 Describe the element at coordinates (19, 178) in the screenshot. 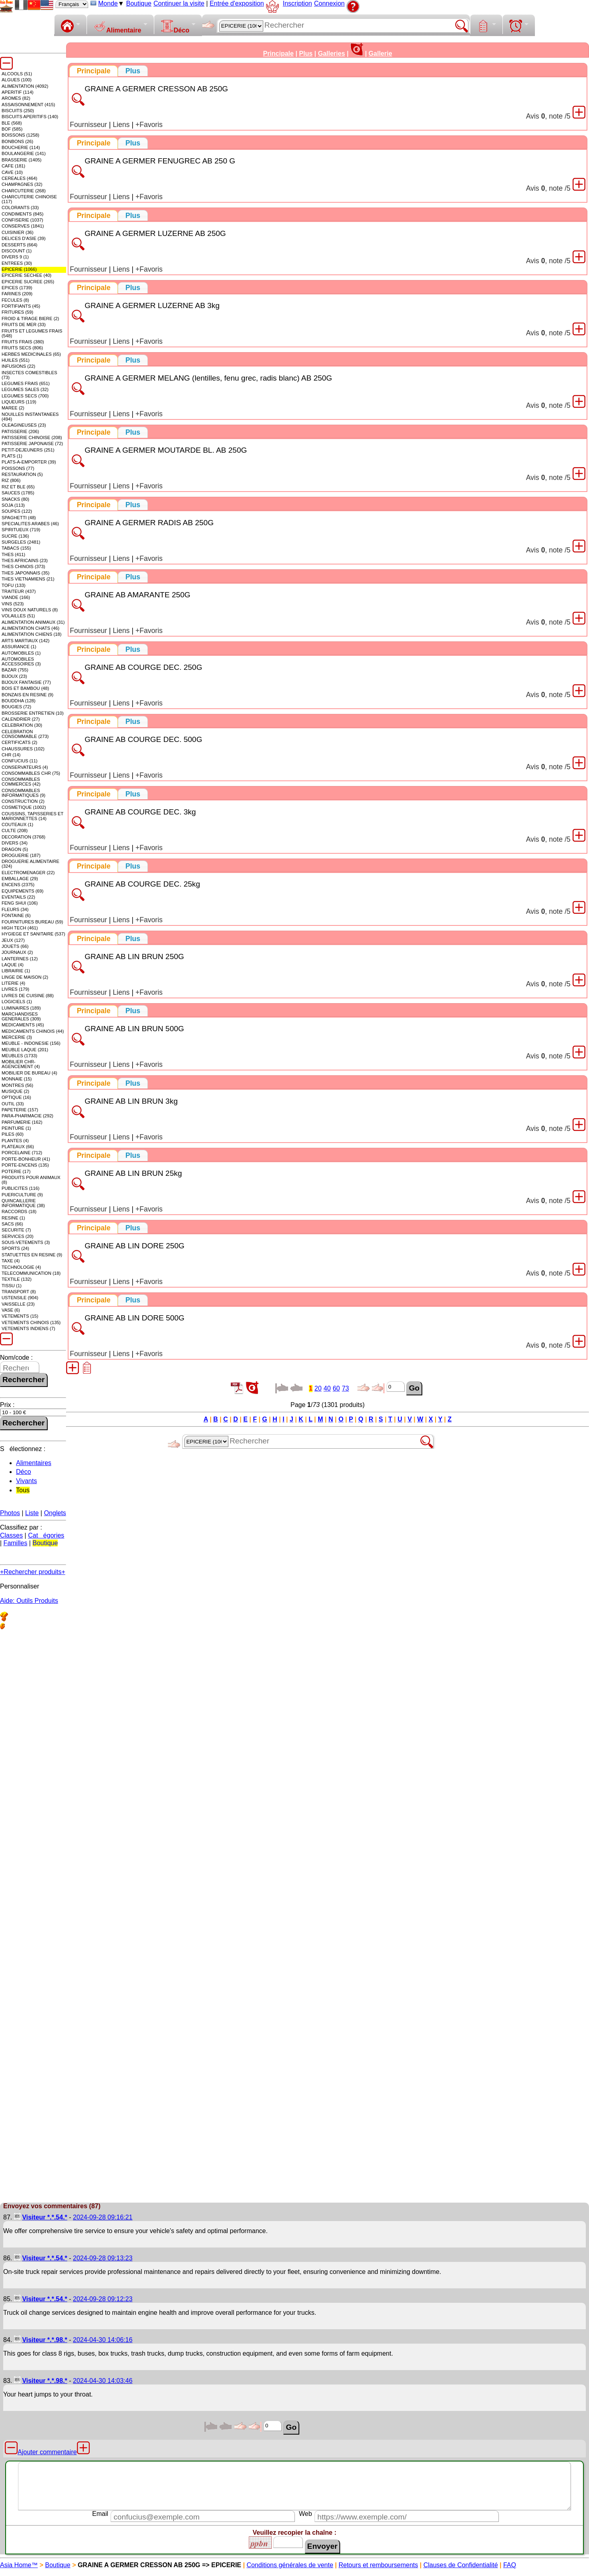

I see `CEREALES (464)` at that location.